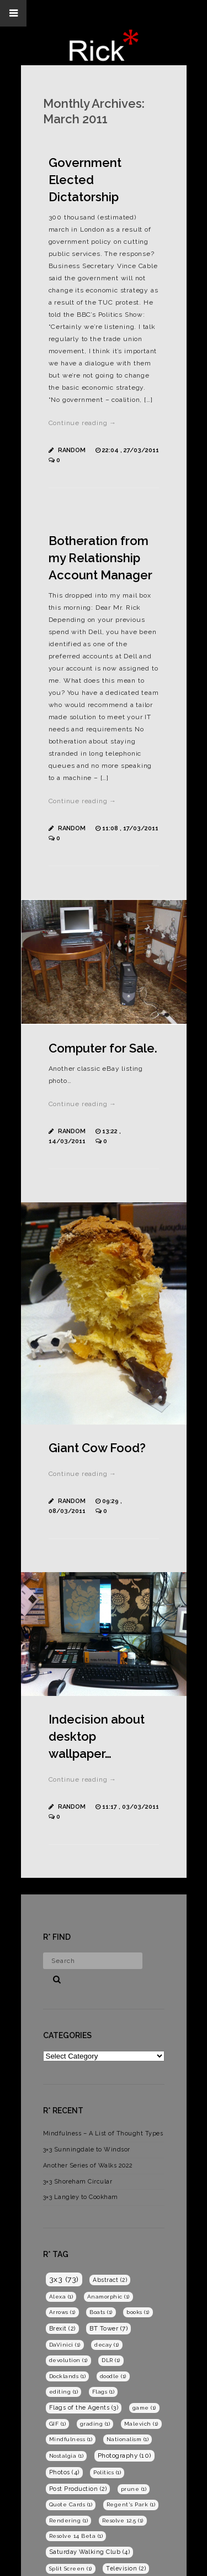 This screenshot has height=2576, width=207. Describe the element at coordinates (67, 2376) in the screenshot. I see `Docklands [Docklands (1 item)]` at that location.